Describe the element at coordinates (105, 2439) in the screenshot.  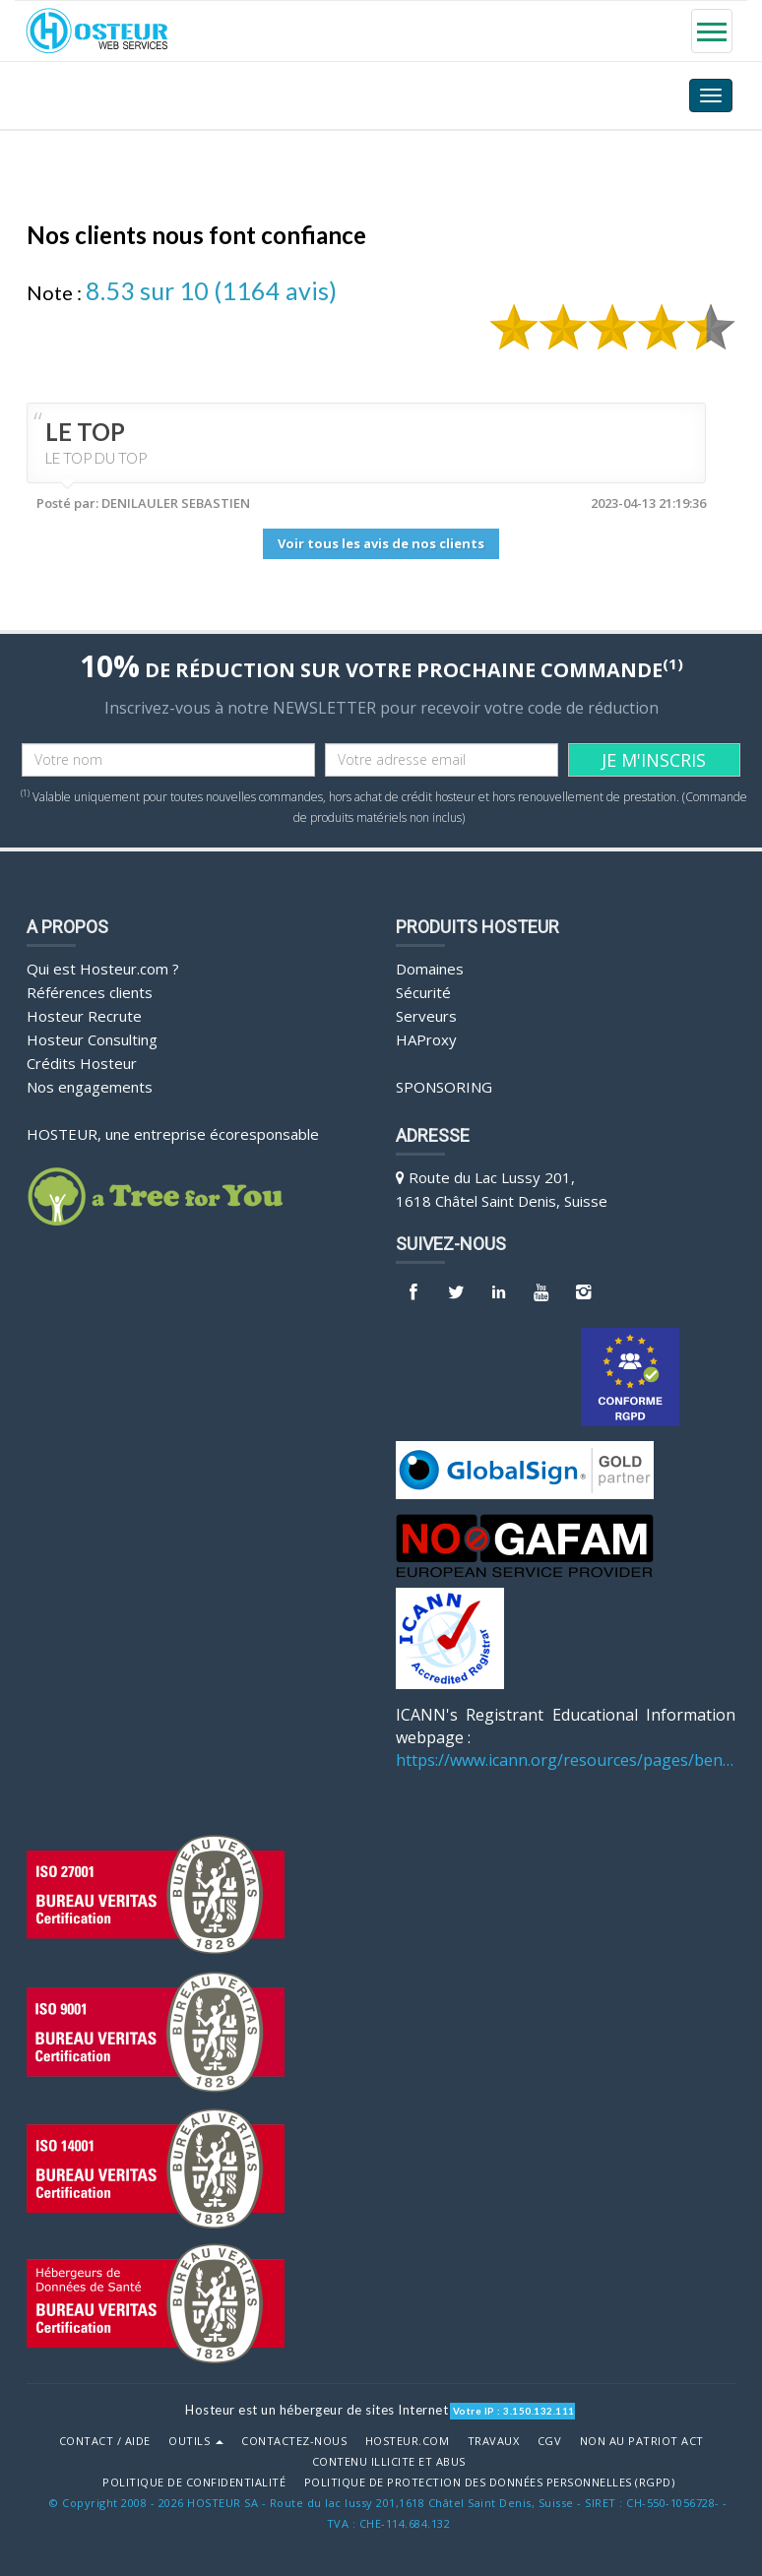
I see `Contact / Aide` at that location.